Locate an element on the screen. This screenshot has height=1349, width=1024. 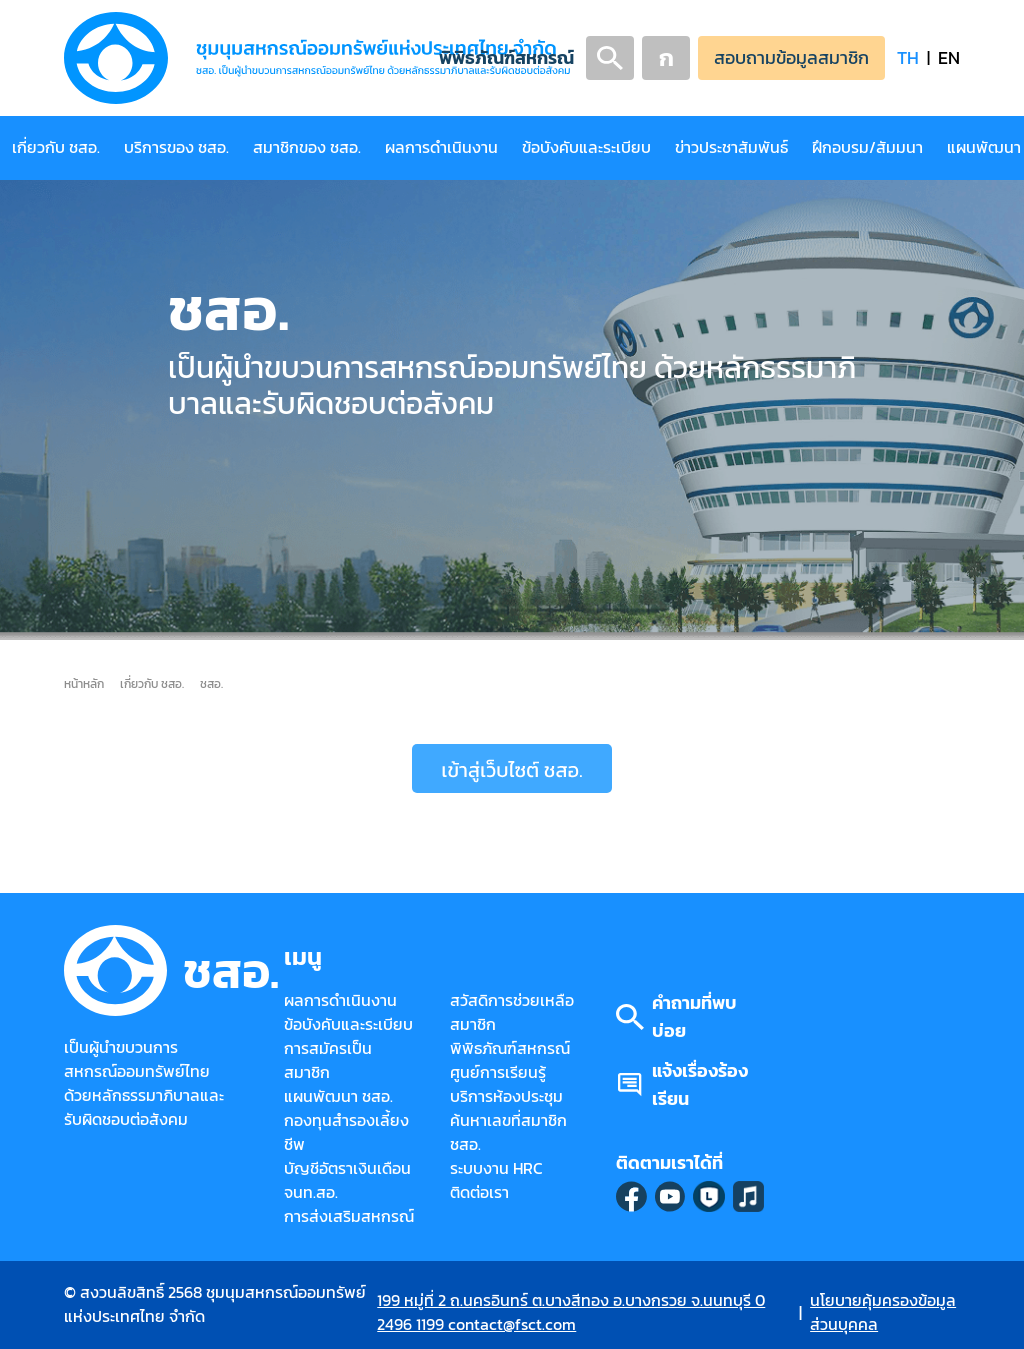
ผลการดำเนินงาน is located at coordinates (441, 147).